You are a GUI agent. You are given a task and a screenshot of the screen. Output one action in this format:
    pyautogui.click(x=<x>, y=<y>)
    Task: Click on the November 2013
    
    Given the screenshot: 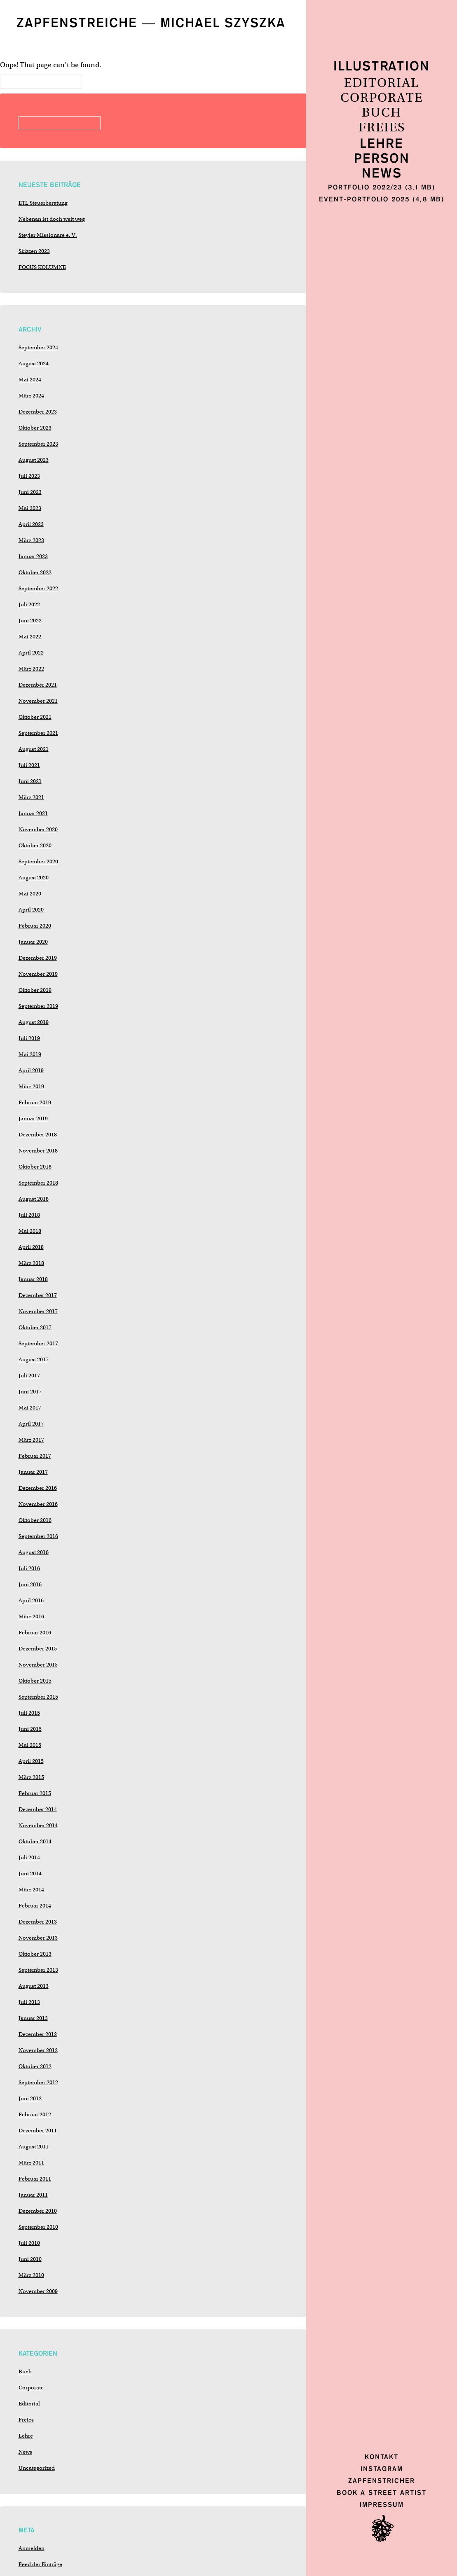 What is the action you would take?
    pyautogui.click(x=38, y=1937)
    